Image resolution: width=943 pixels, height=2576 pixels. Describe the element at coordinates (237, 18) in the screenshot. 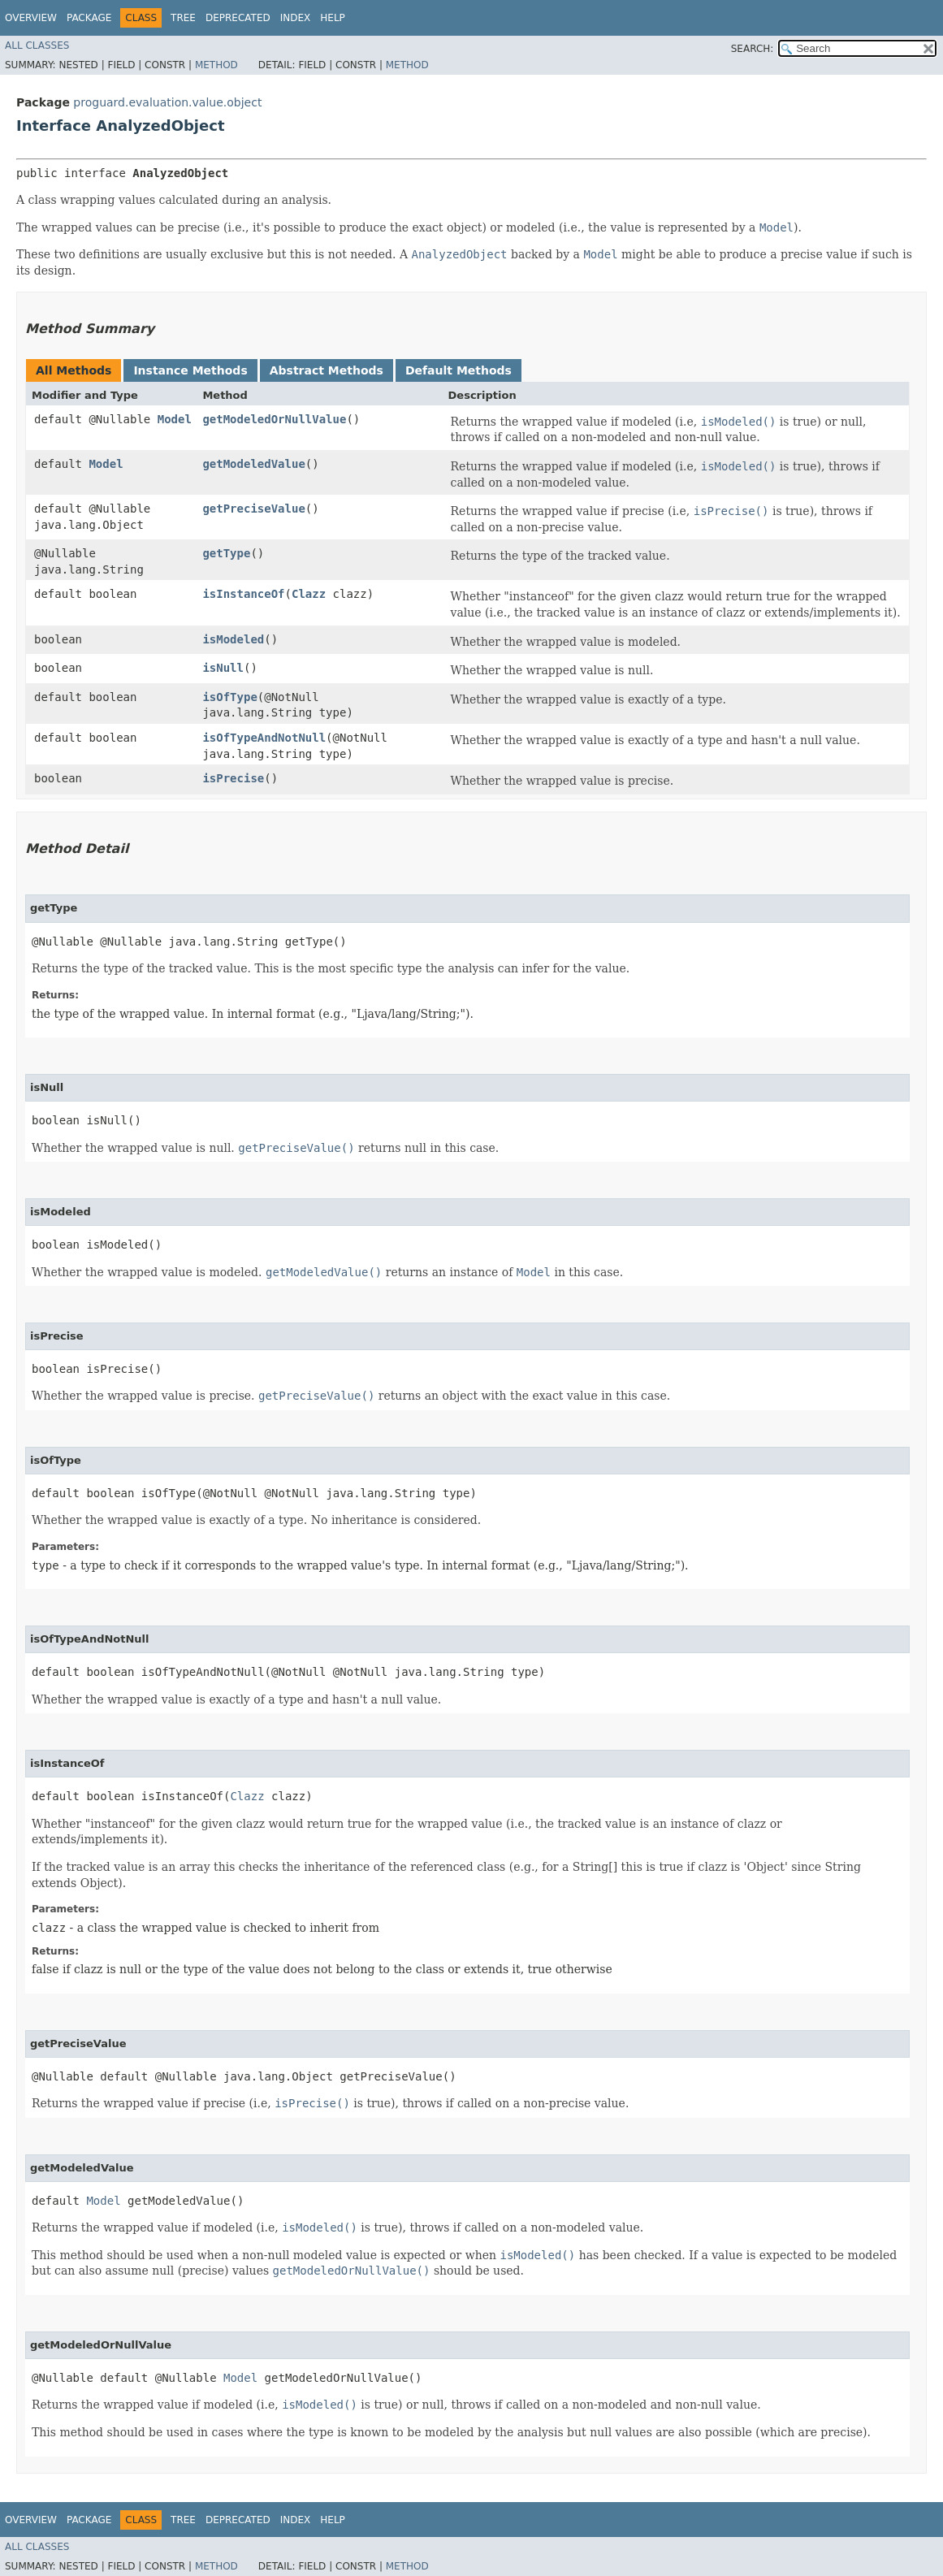

I see `Deprecated` at that location.